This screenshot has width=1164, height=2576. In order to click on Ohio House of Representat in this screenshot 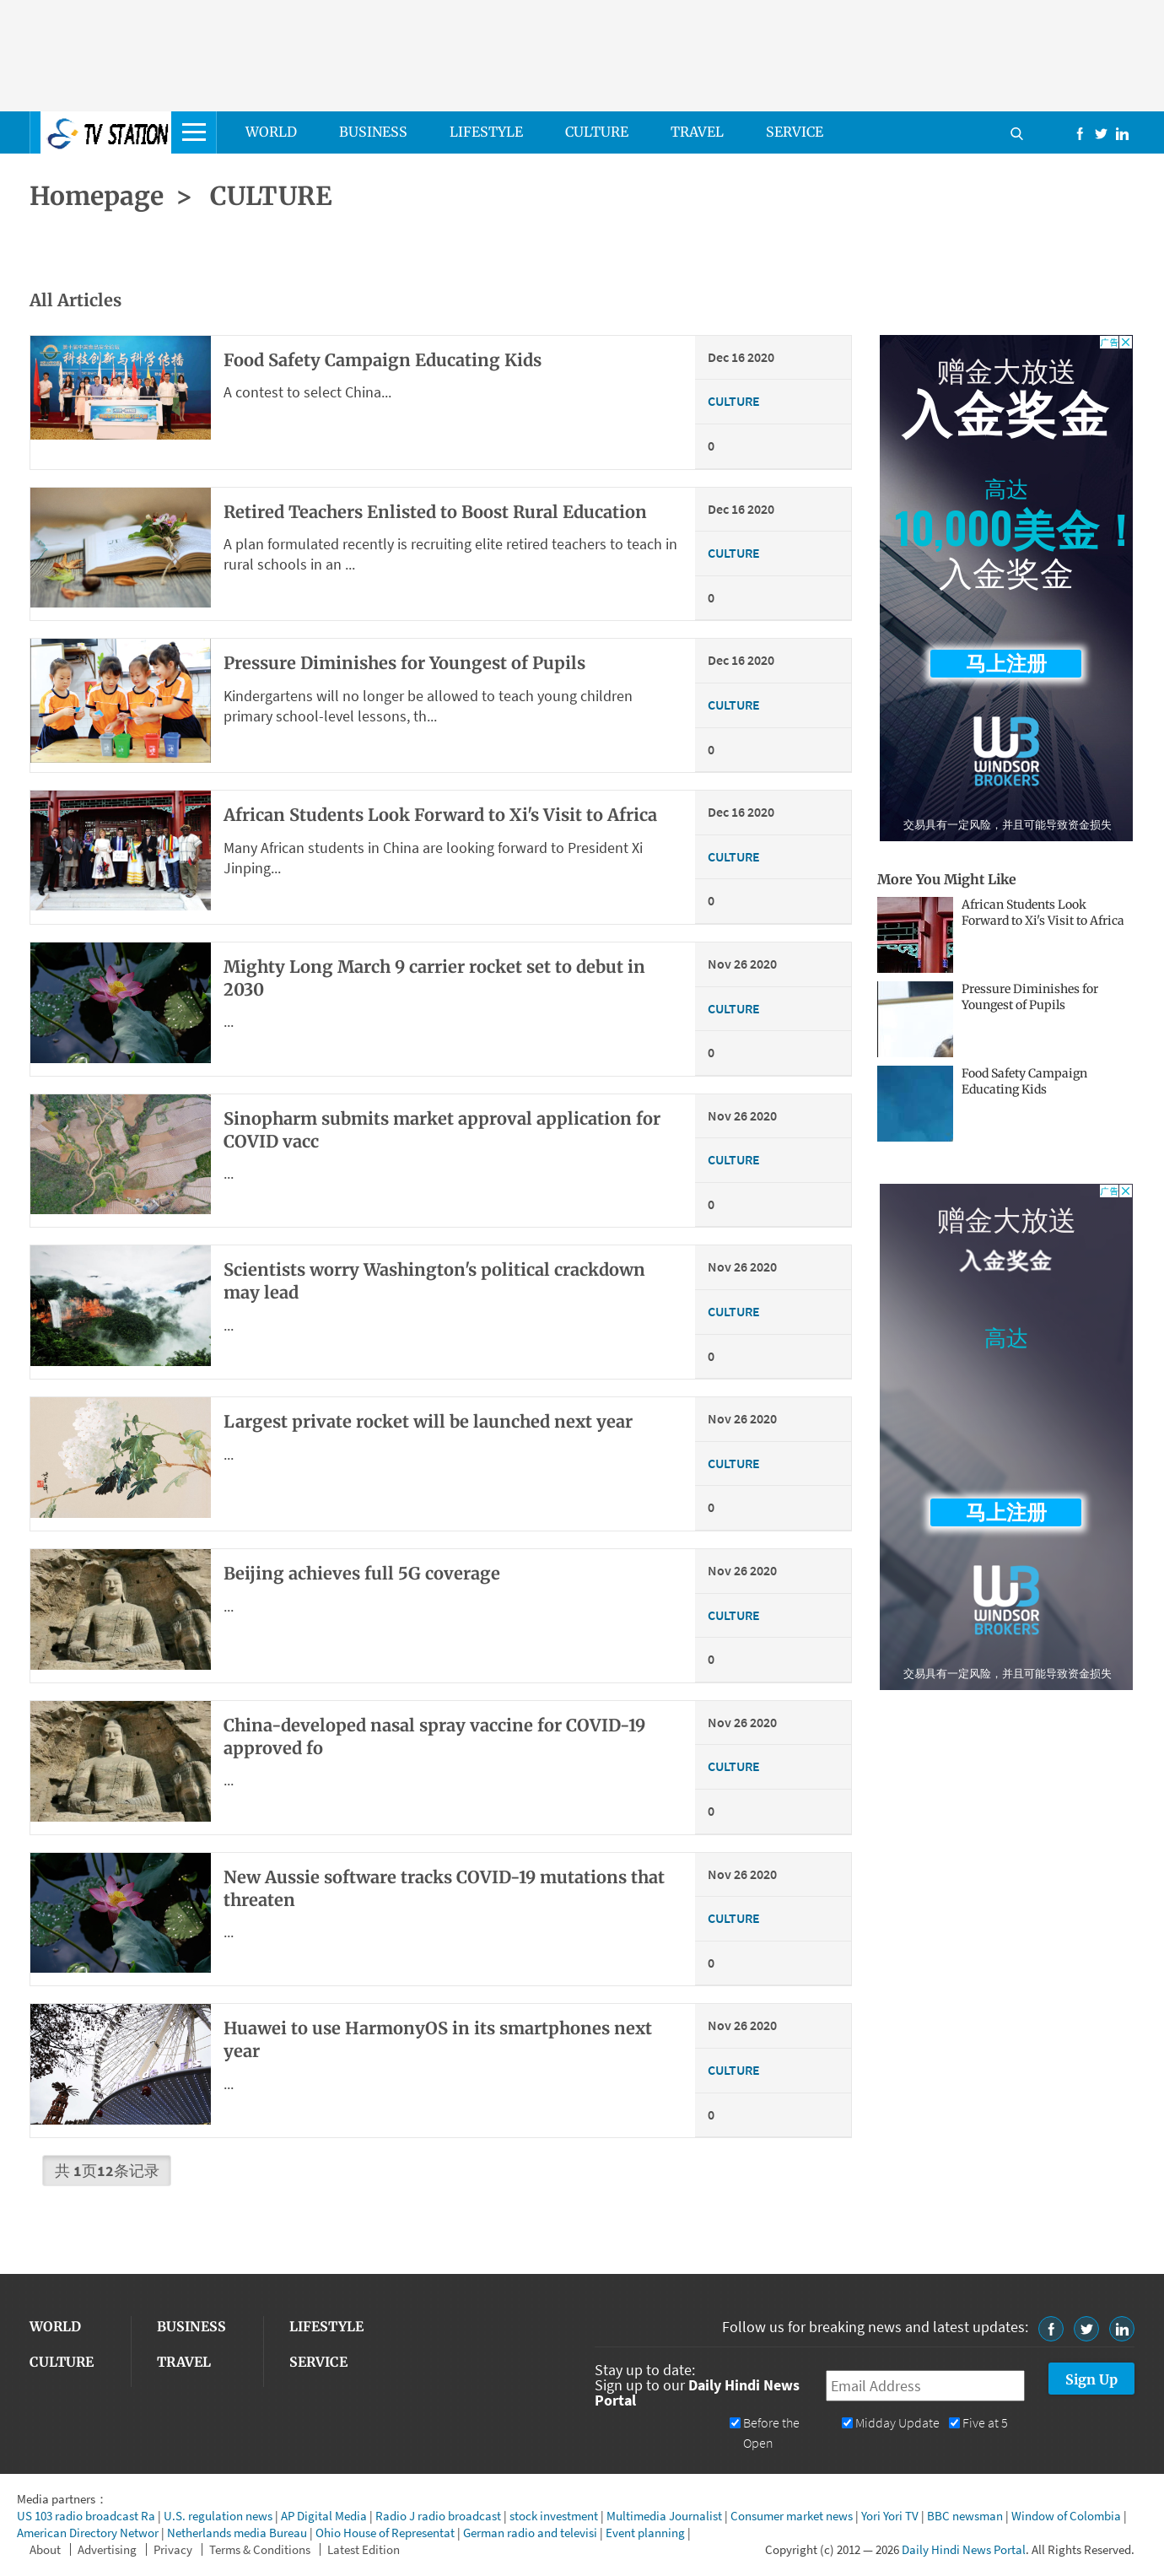, I will do `click(385, 2533)`.